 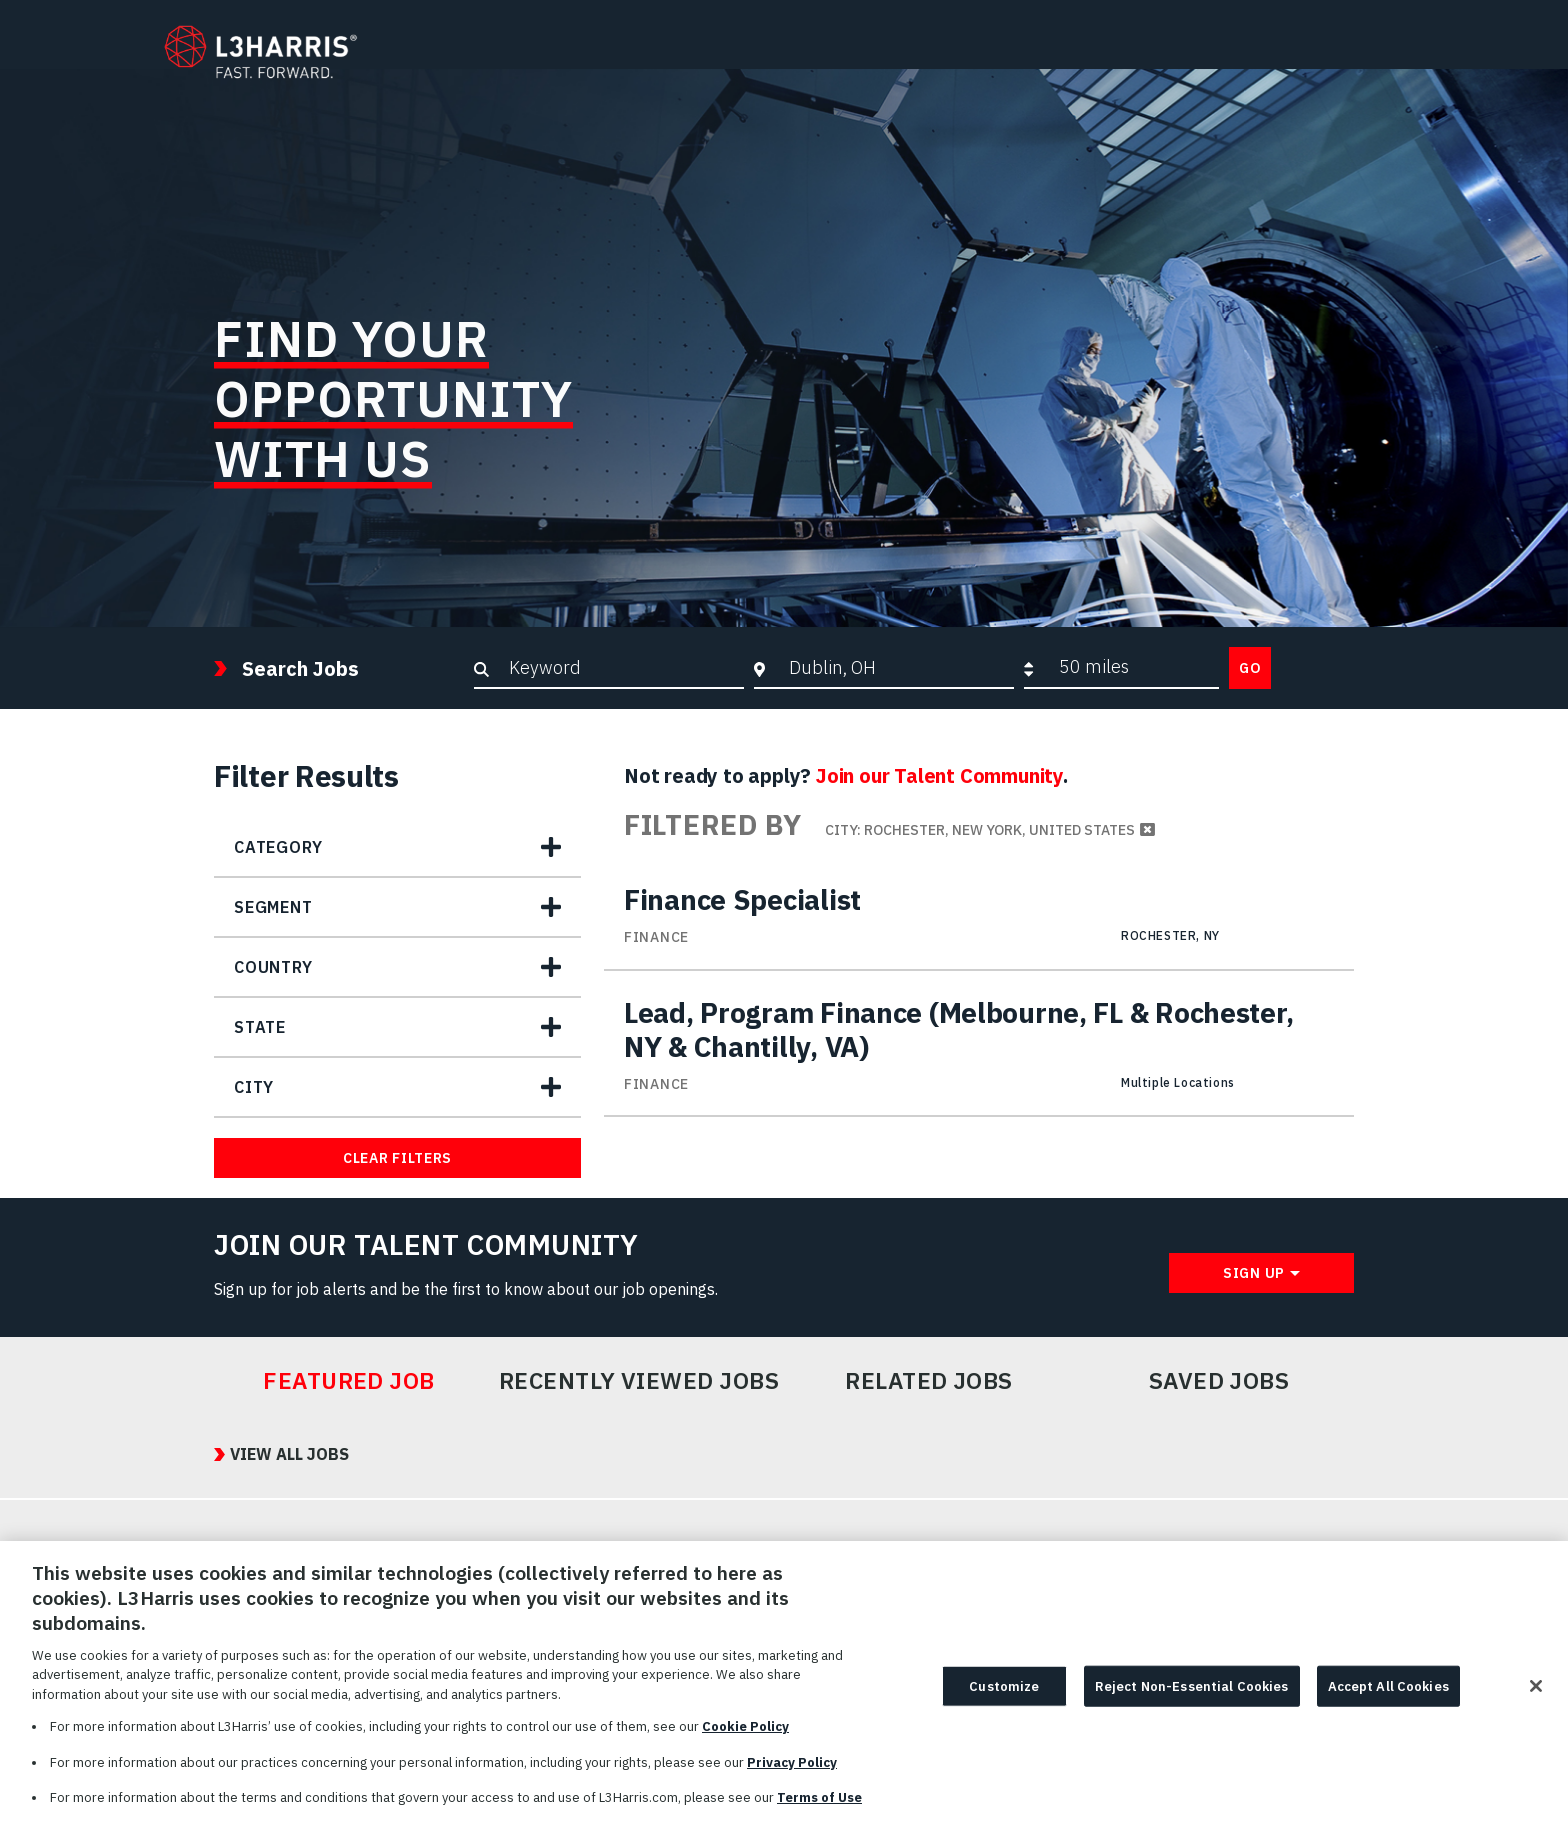 I want to click on Related Jobs, so click(x=929, y=1381).